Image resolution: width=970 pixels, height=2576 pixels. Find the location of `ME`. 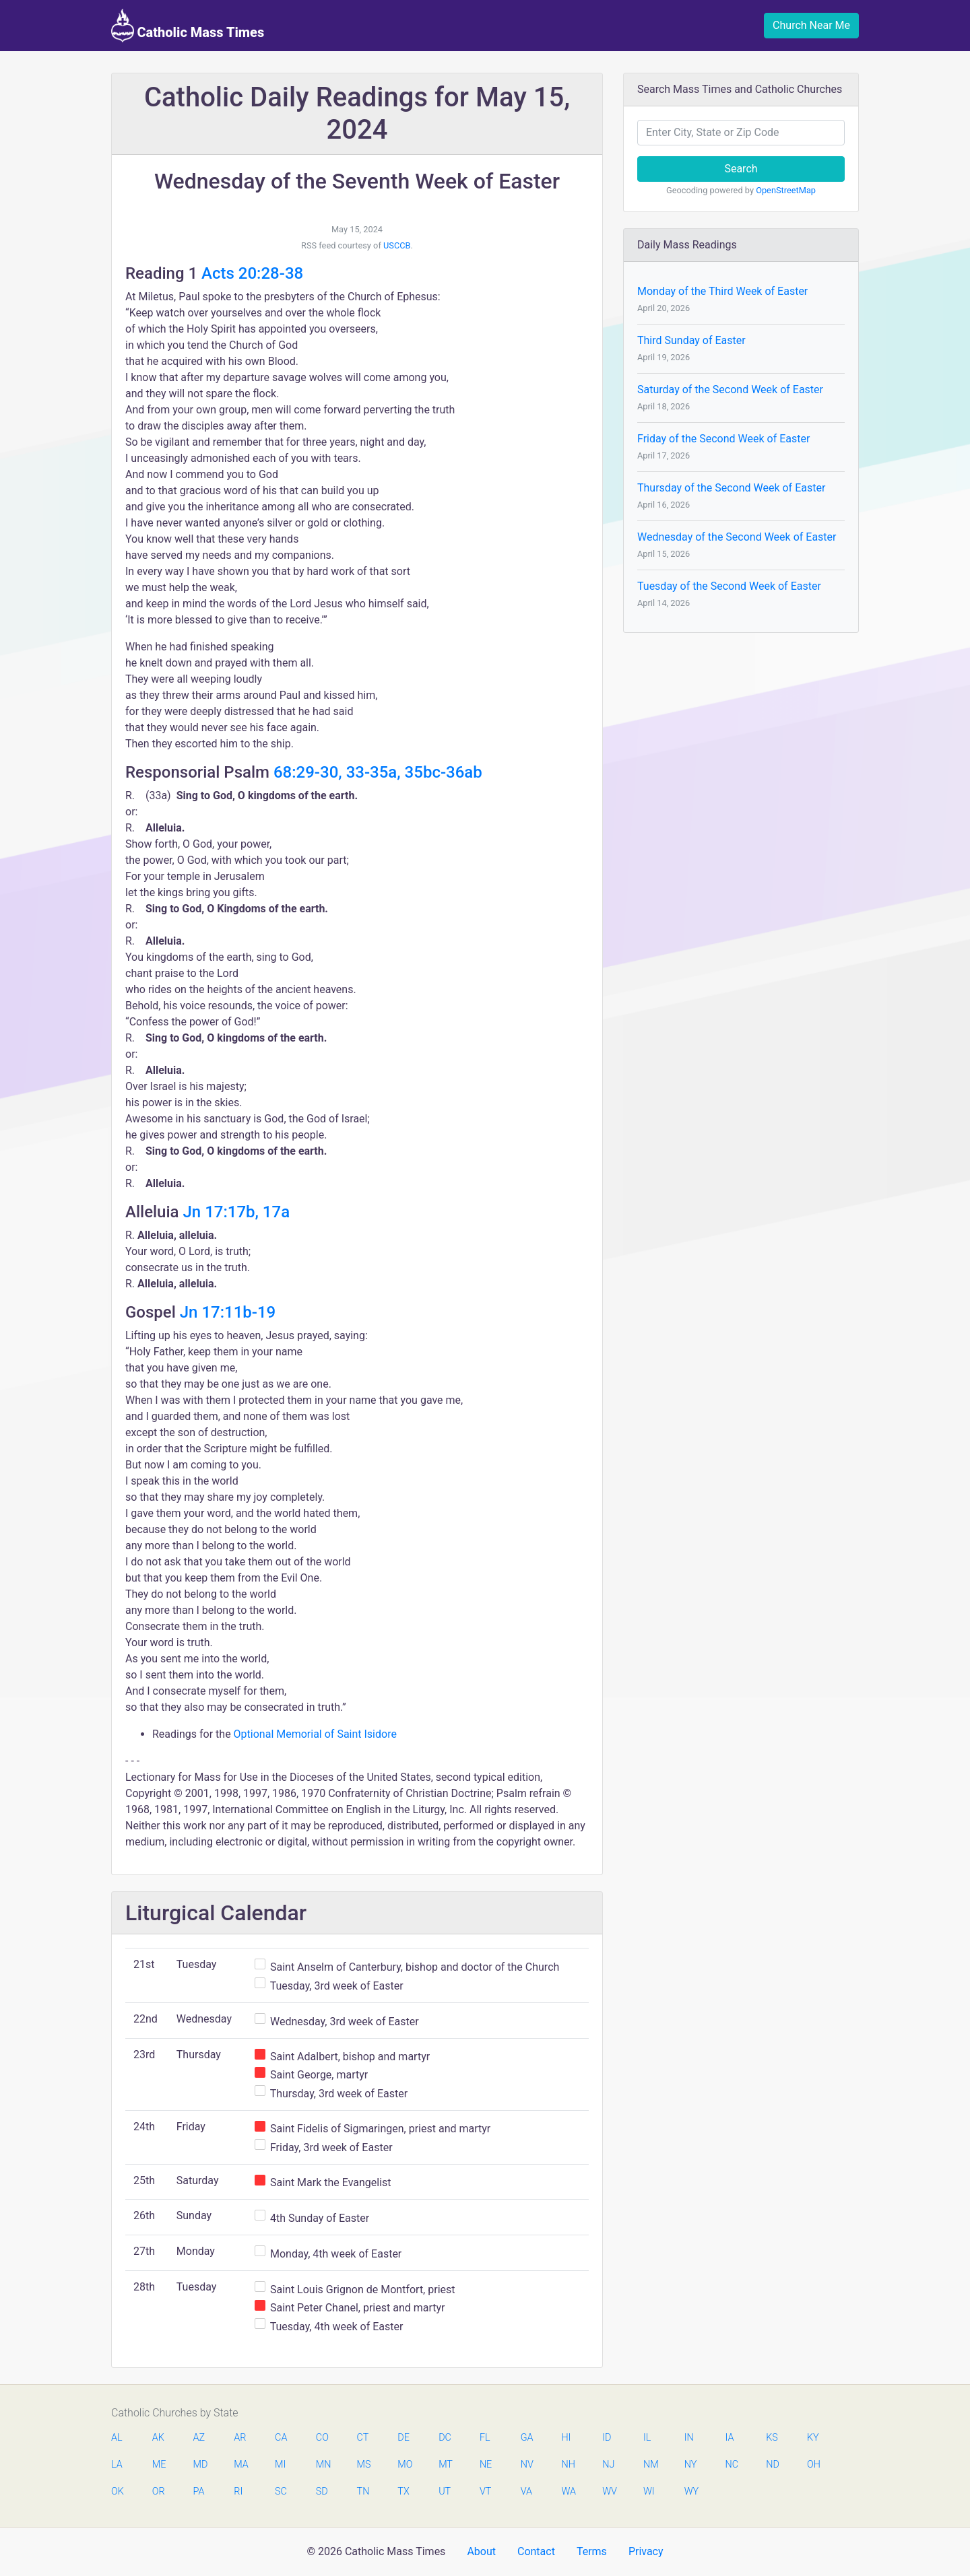

ME is located at coordinates (159, 2464).